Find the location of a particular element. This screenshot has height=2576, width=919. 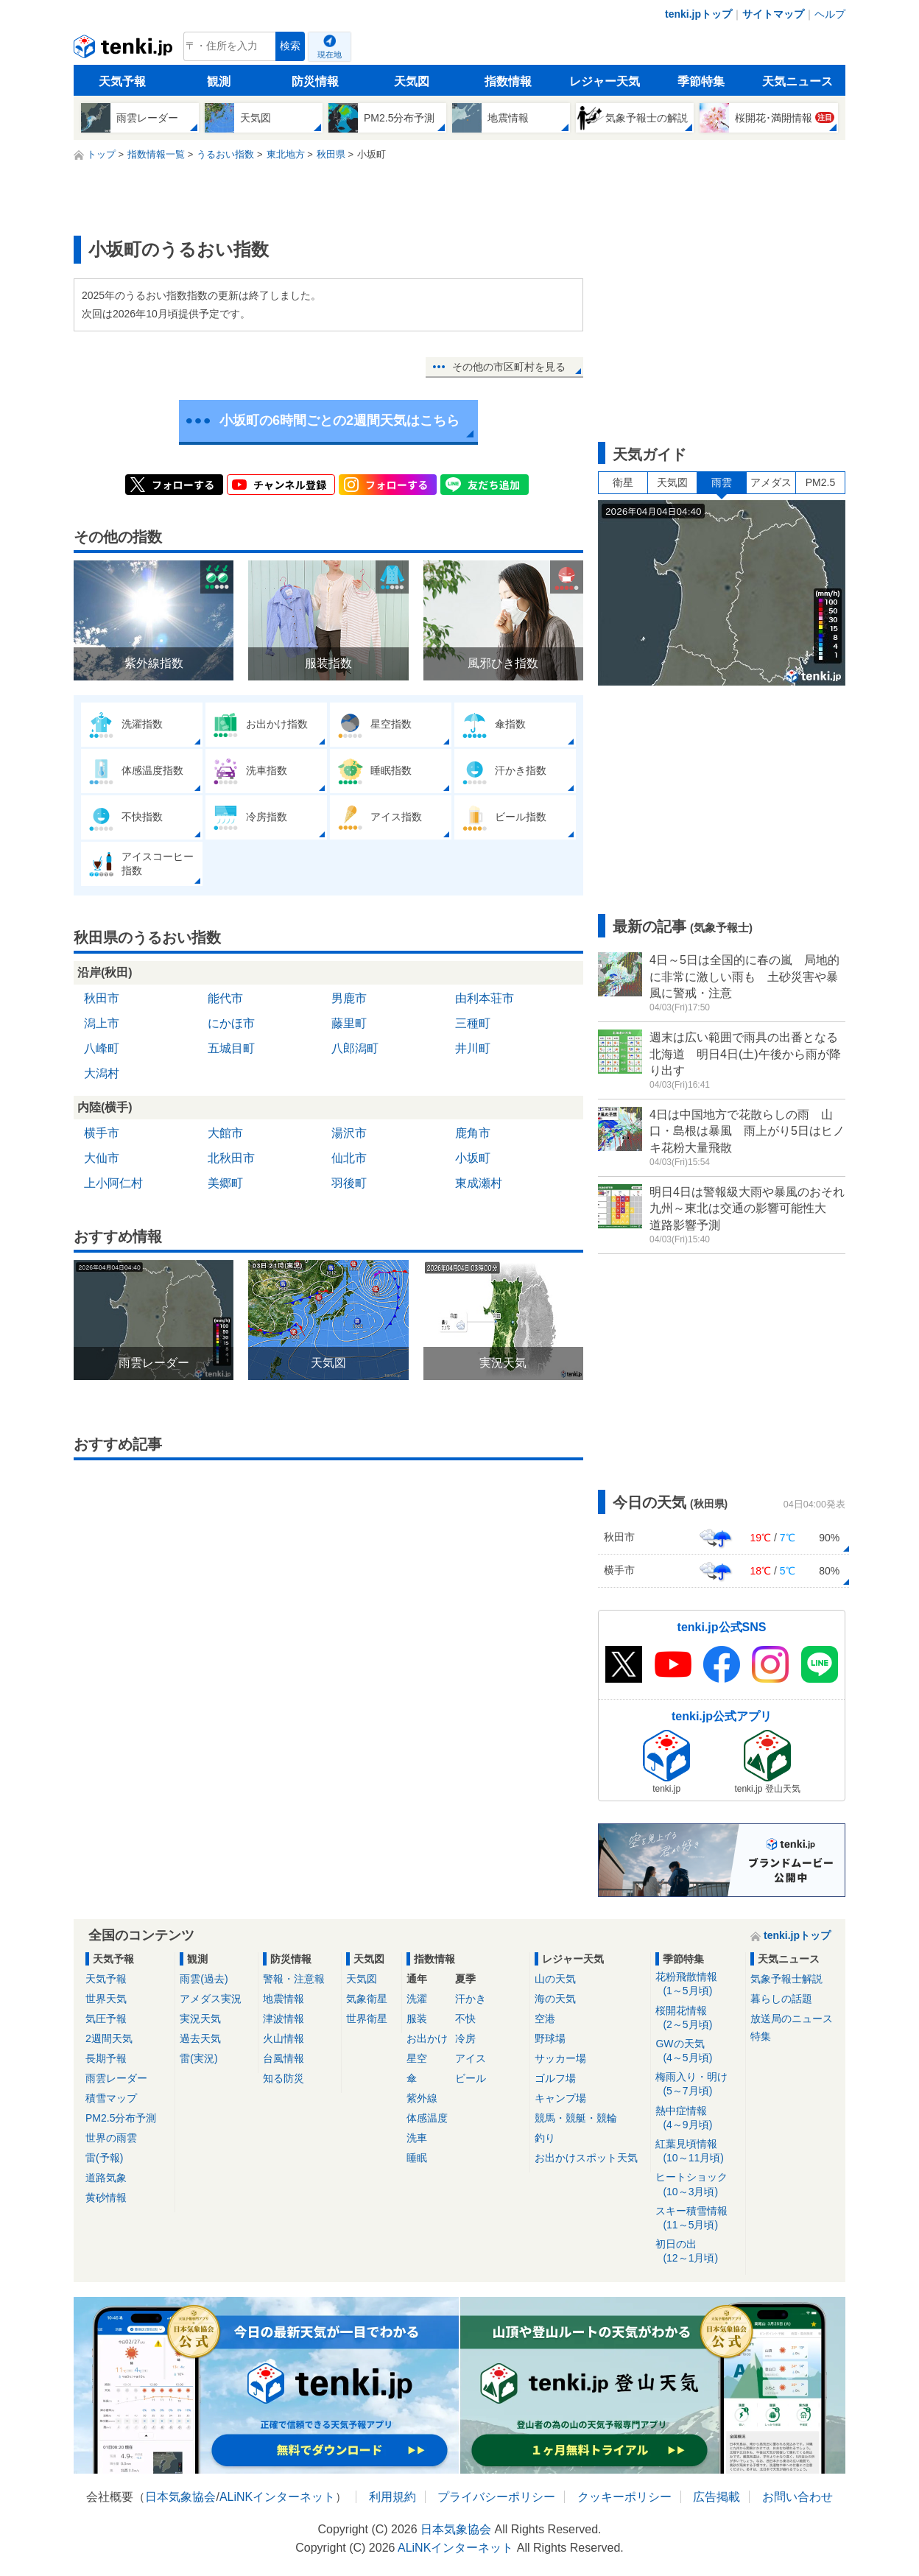

八峰町 is located at coordinates (101, 1048).